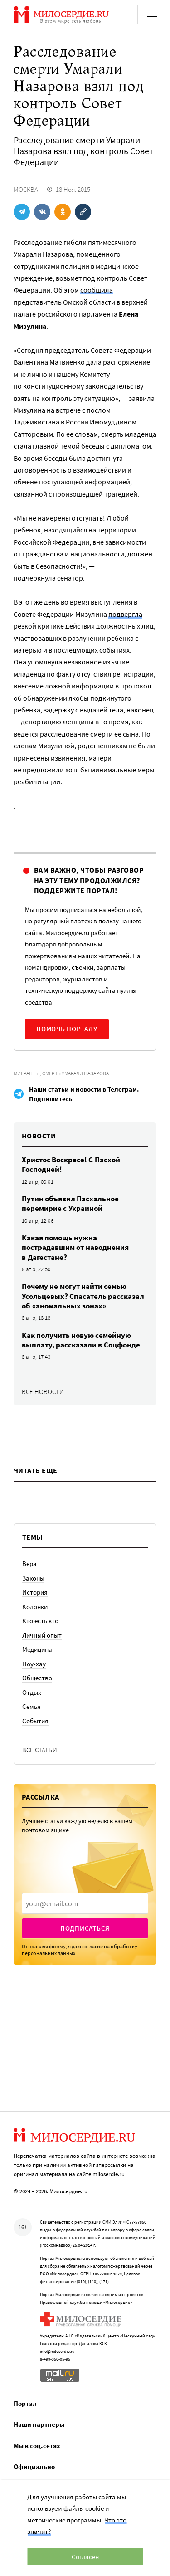  I want to click on Все статьи, so click(39, 1750).